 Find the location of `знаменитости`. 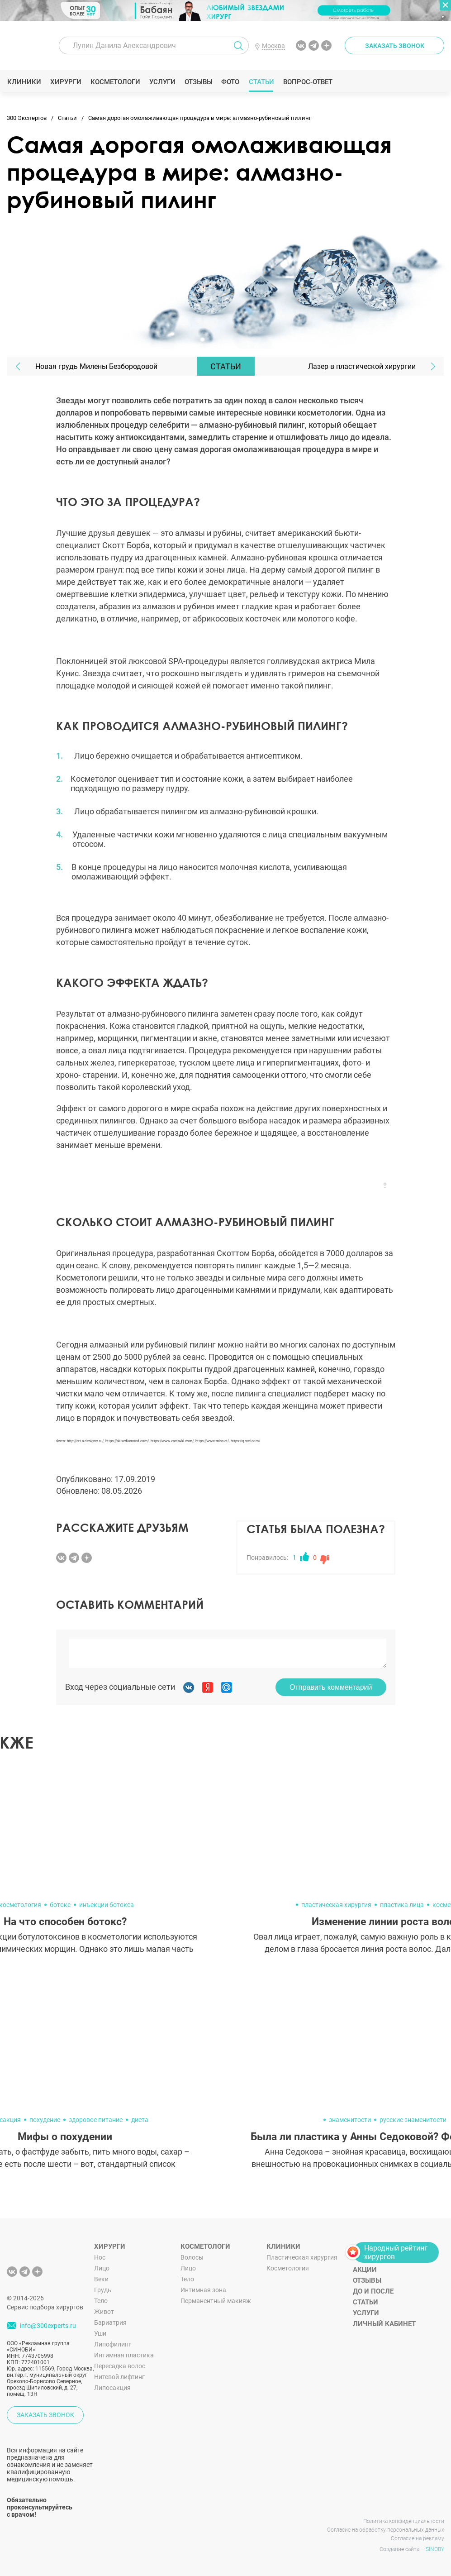

знаменитости is located at coordinates (350, 2119).